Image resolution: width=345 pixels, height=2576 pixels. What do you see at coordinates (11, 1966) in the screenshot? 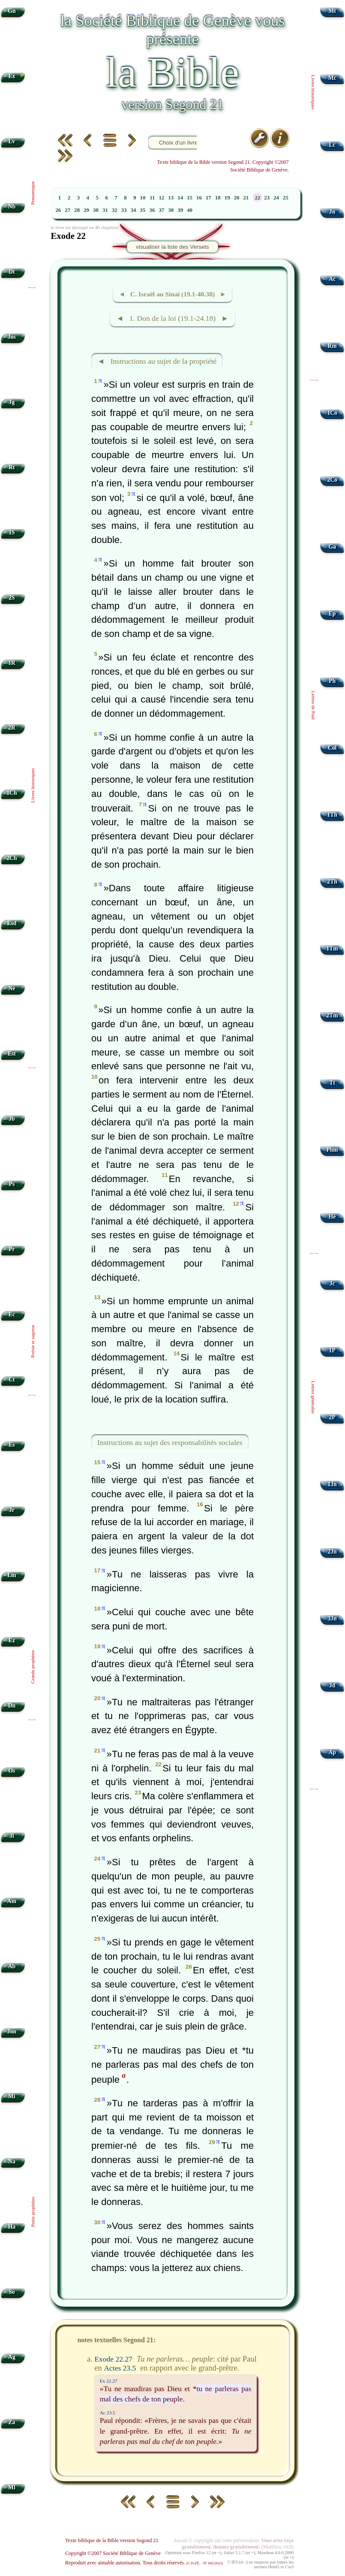
I see `Ab` at bounding box center [11, 1966].